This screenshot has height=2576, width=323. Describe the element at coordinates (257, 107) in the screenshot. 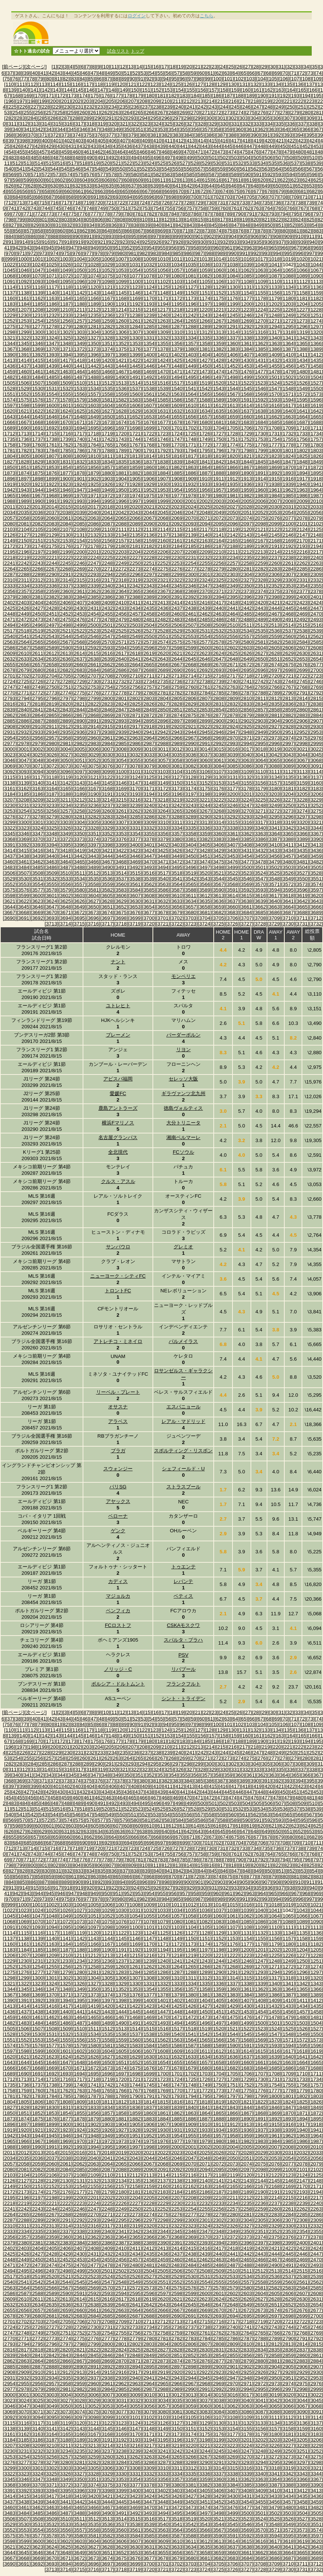

I see `[247]` at that location.